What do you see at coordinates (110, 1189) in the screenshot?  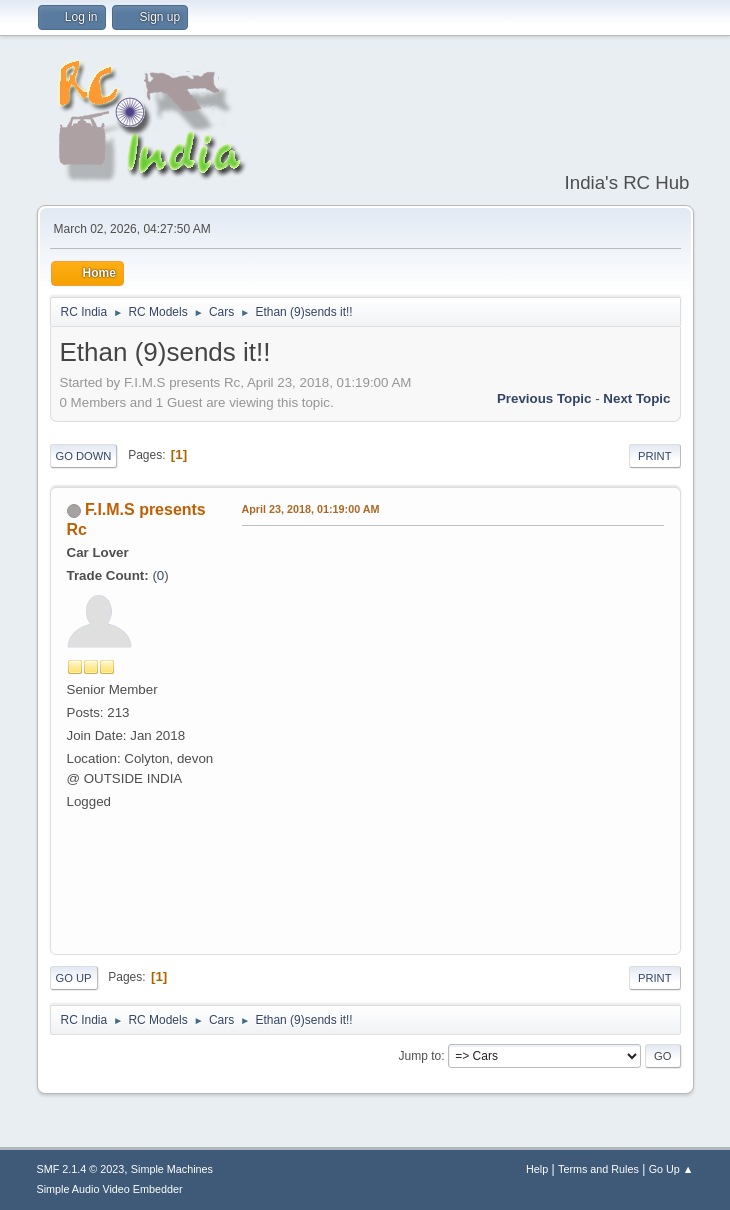 I see `Simple Audio Video Embedder` at bounding box center [110, 1189].